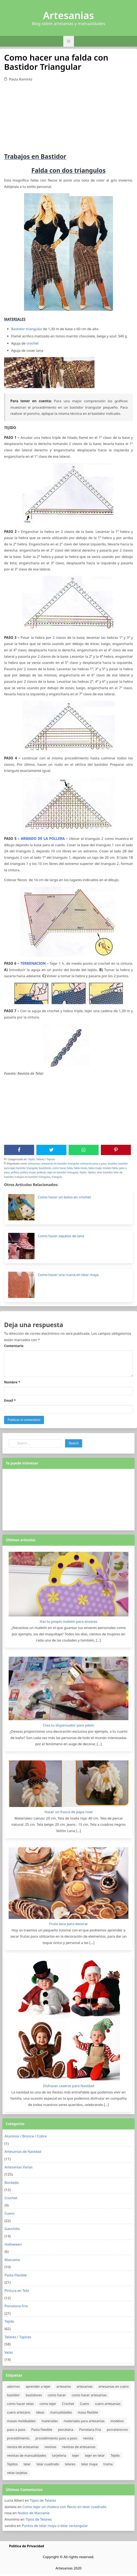 The height and width of the screenshot is (2576, 137). Describe the element at coordinates (11, 2198) in the screenshot. I see `Crochet` at that location.